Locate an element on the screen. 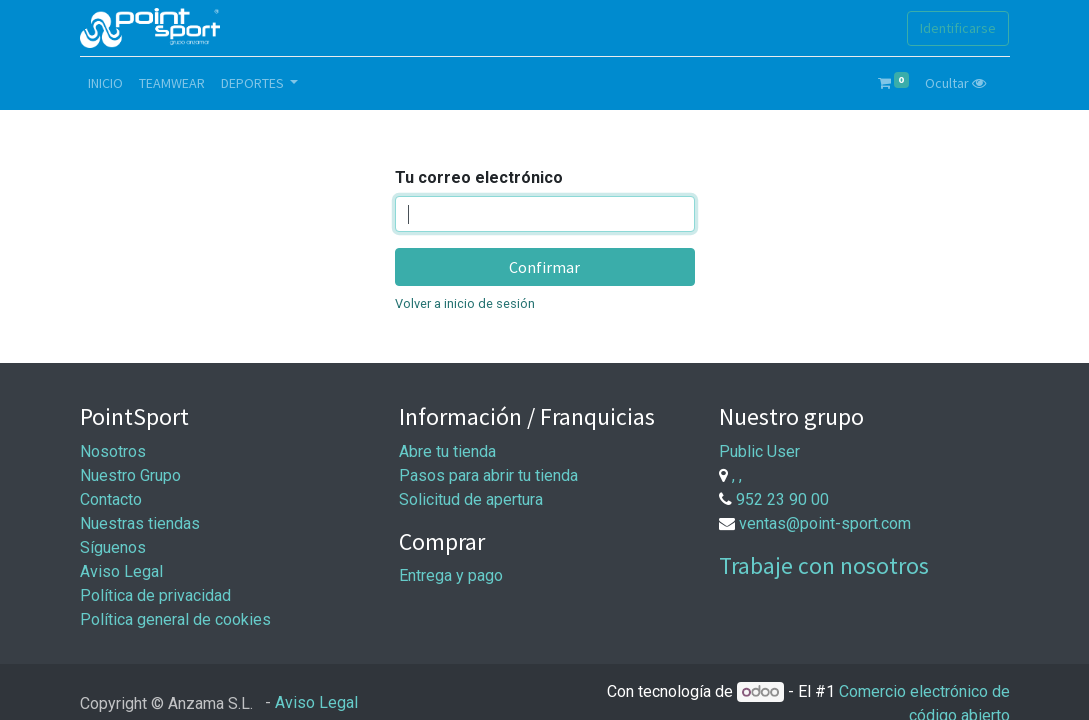  Solicitud de apertura is located at coordinates (471, 499).